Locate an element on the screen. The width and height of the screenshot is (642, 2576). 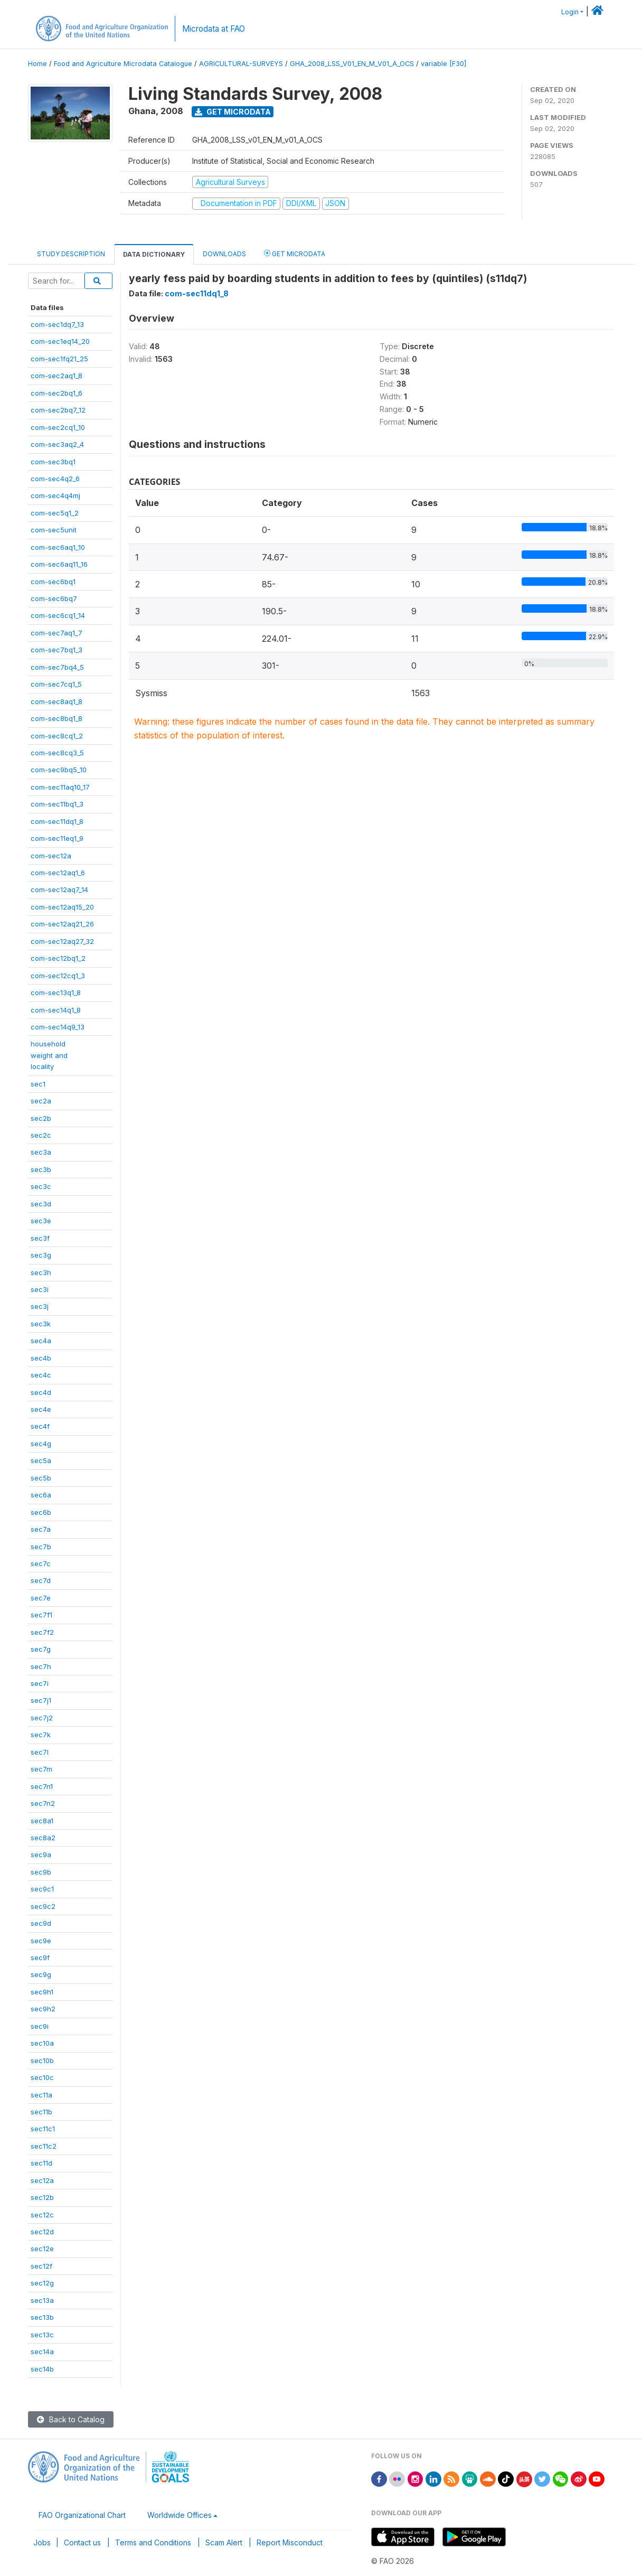
GHA_2008_LSS_V01_EN_M_V01_A_OCS is located at coordinates (352, 64).